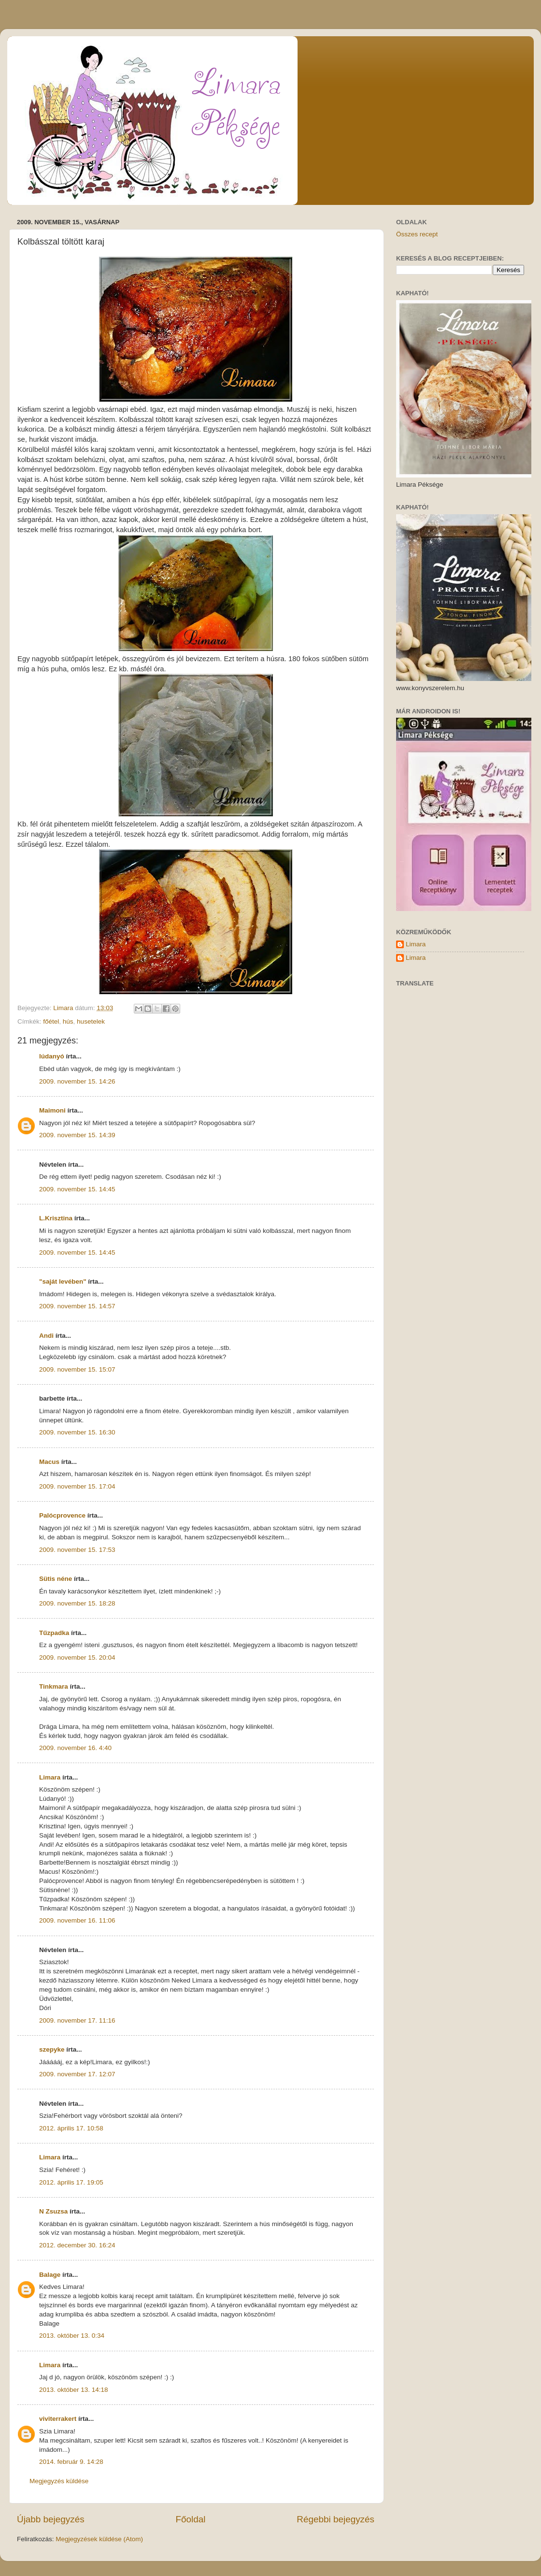  Describe the element at coordinates (71, 2182) in the screenshot. I see `2012. április 17. 19:05` at that location.